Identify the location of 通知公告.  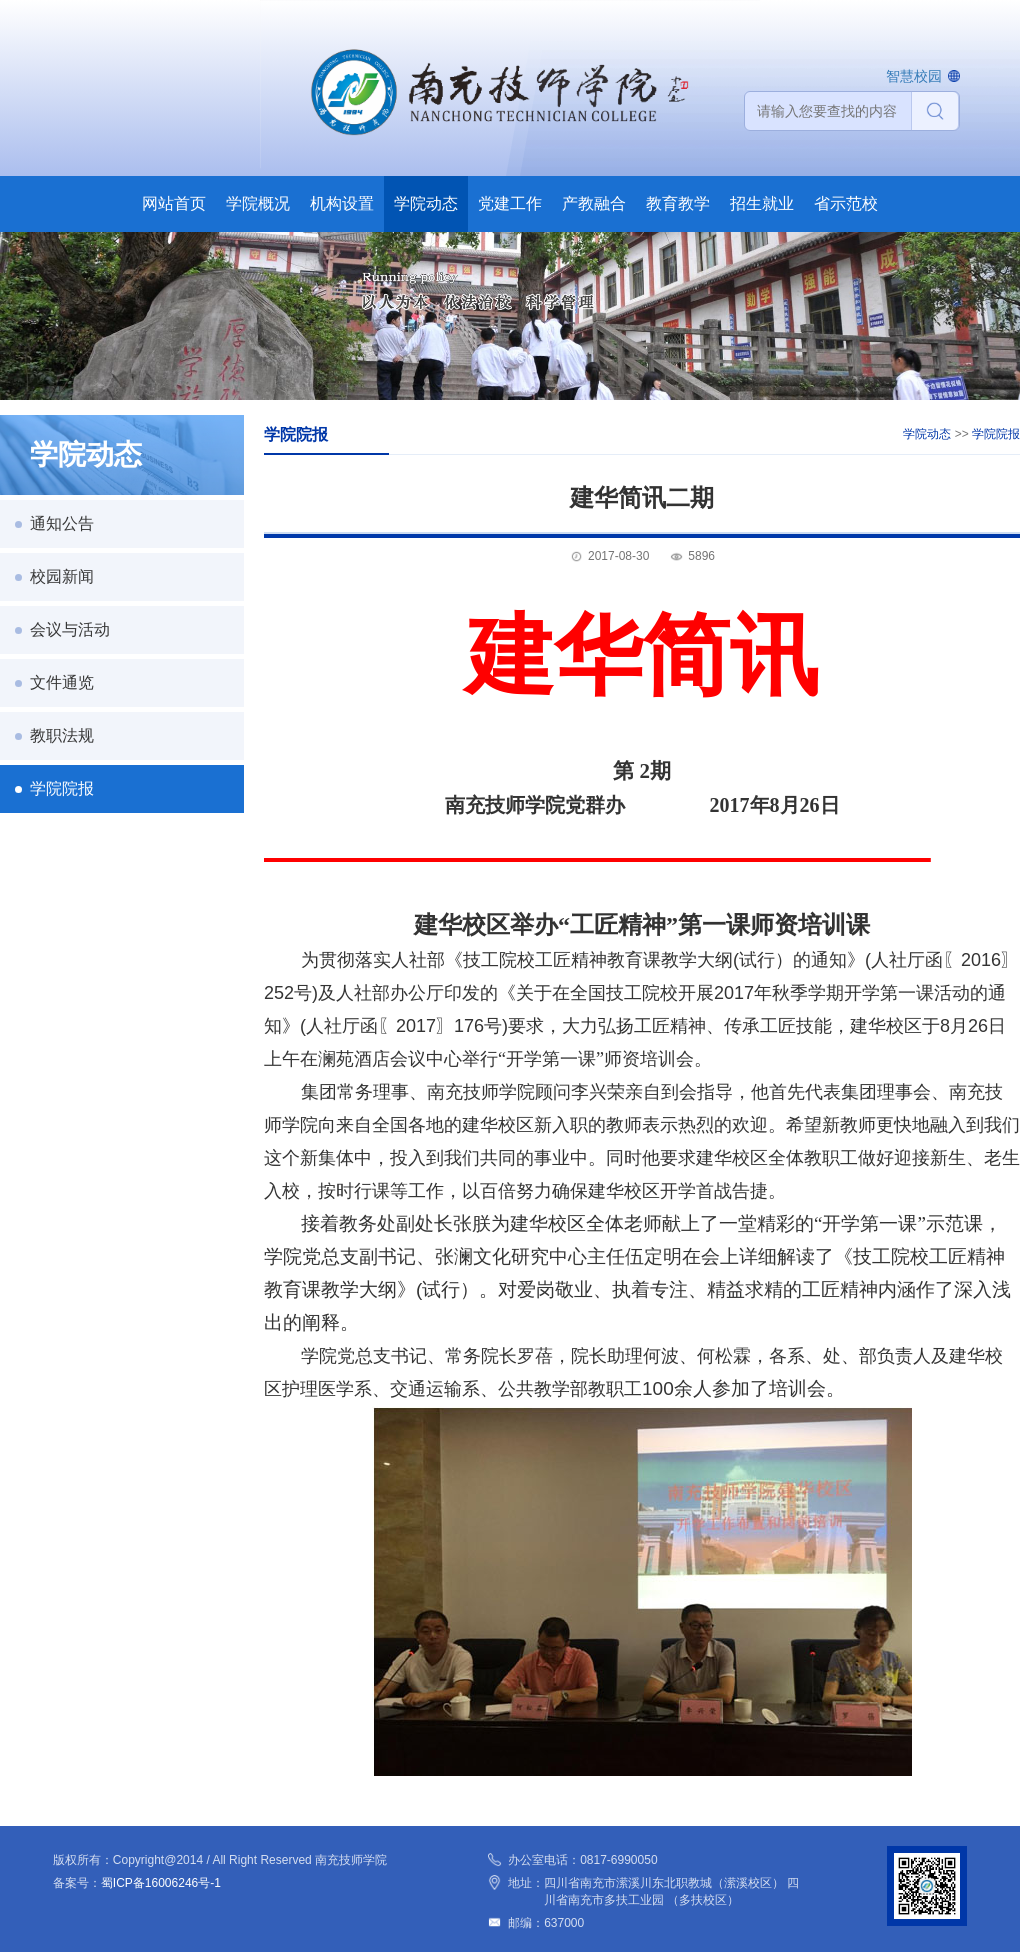
(62, 523).